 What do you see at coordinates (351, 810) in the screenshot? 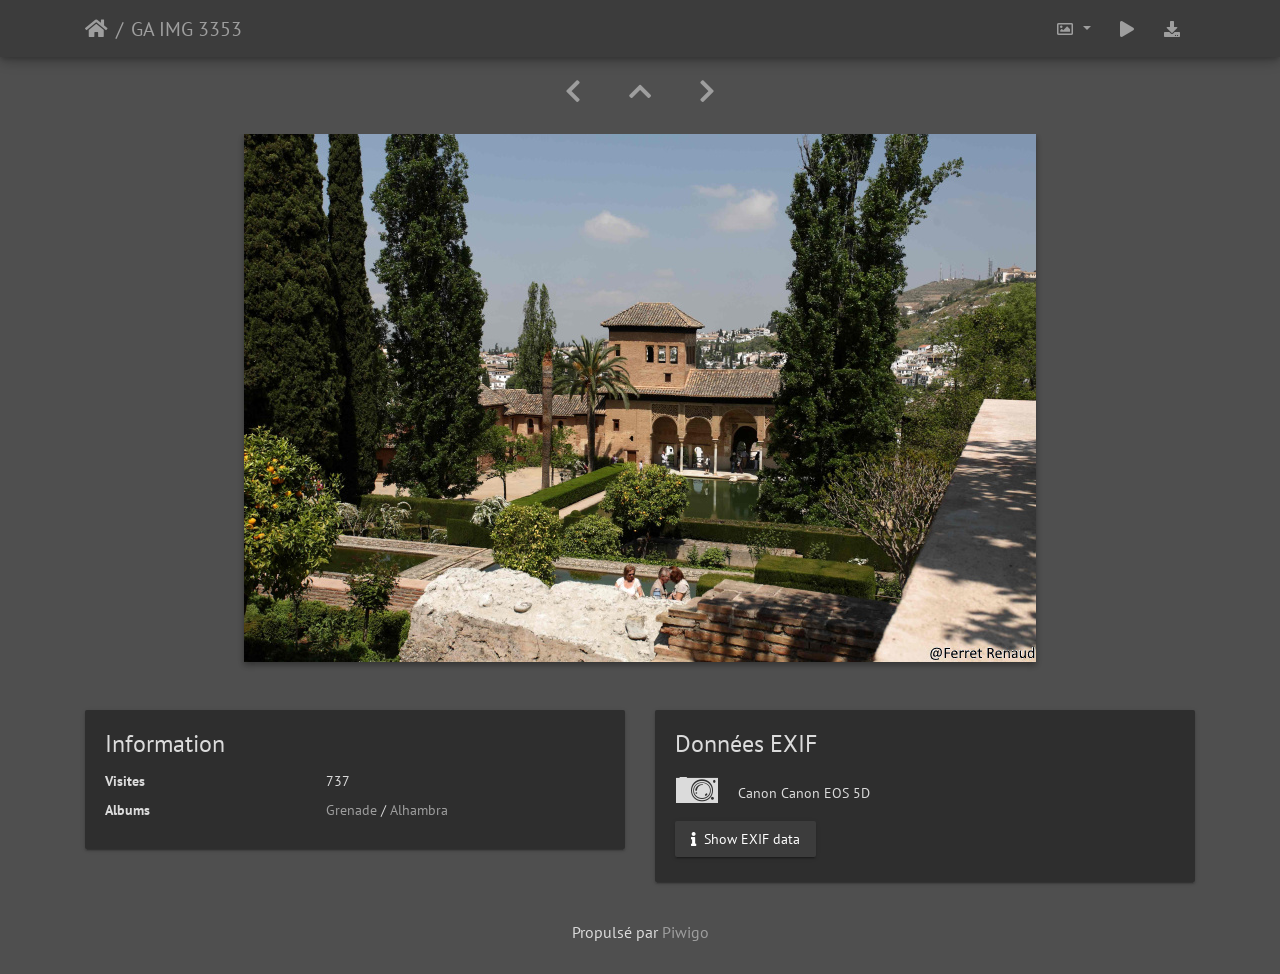
I see `Grenade` at bounding box center [351, 810].